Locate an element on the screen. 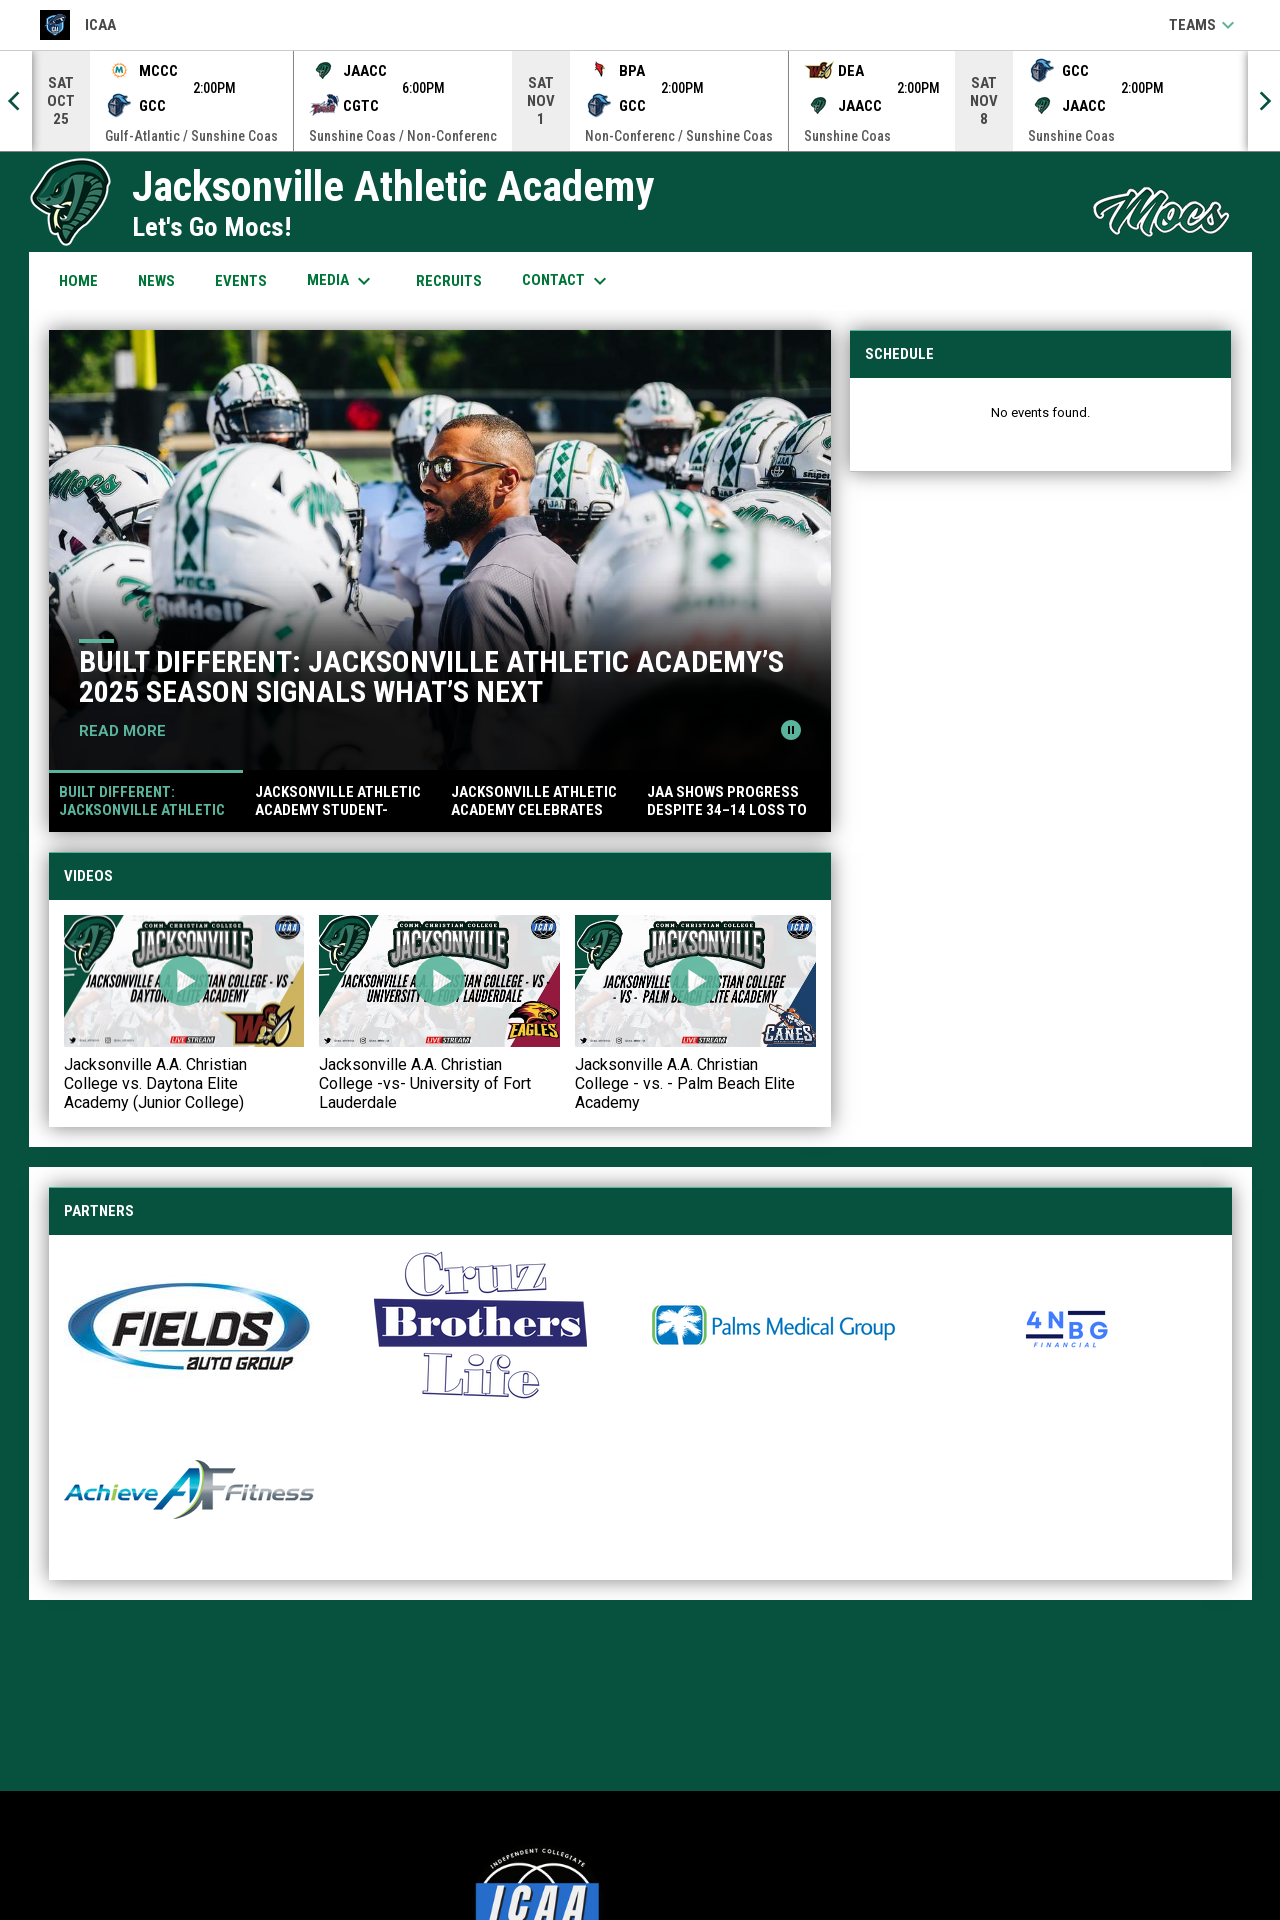 The image size is (1280, 1920). Events [menuitem] is located at coordinates (241, 281).